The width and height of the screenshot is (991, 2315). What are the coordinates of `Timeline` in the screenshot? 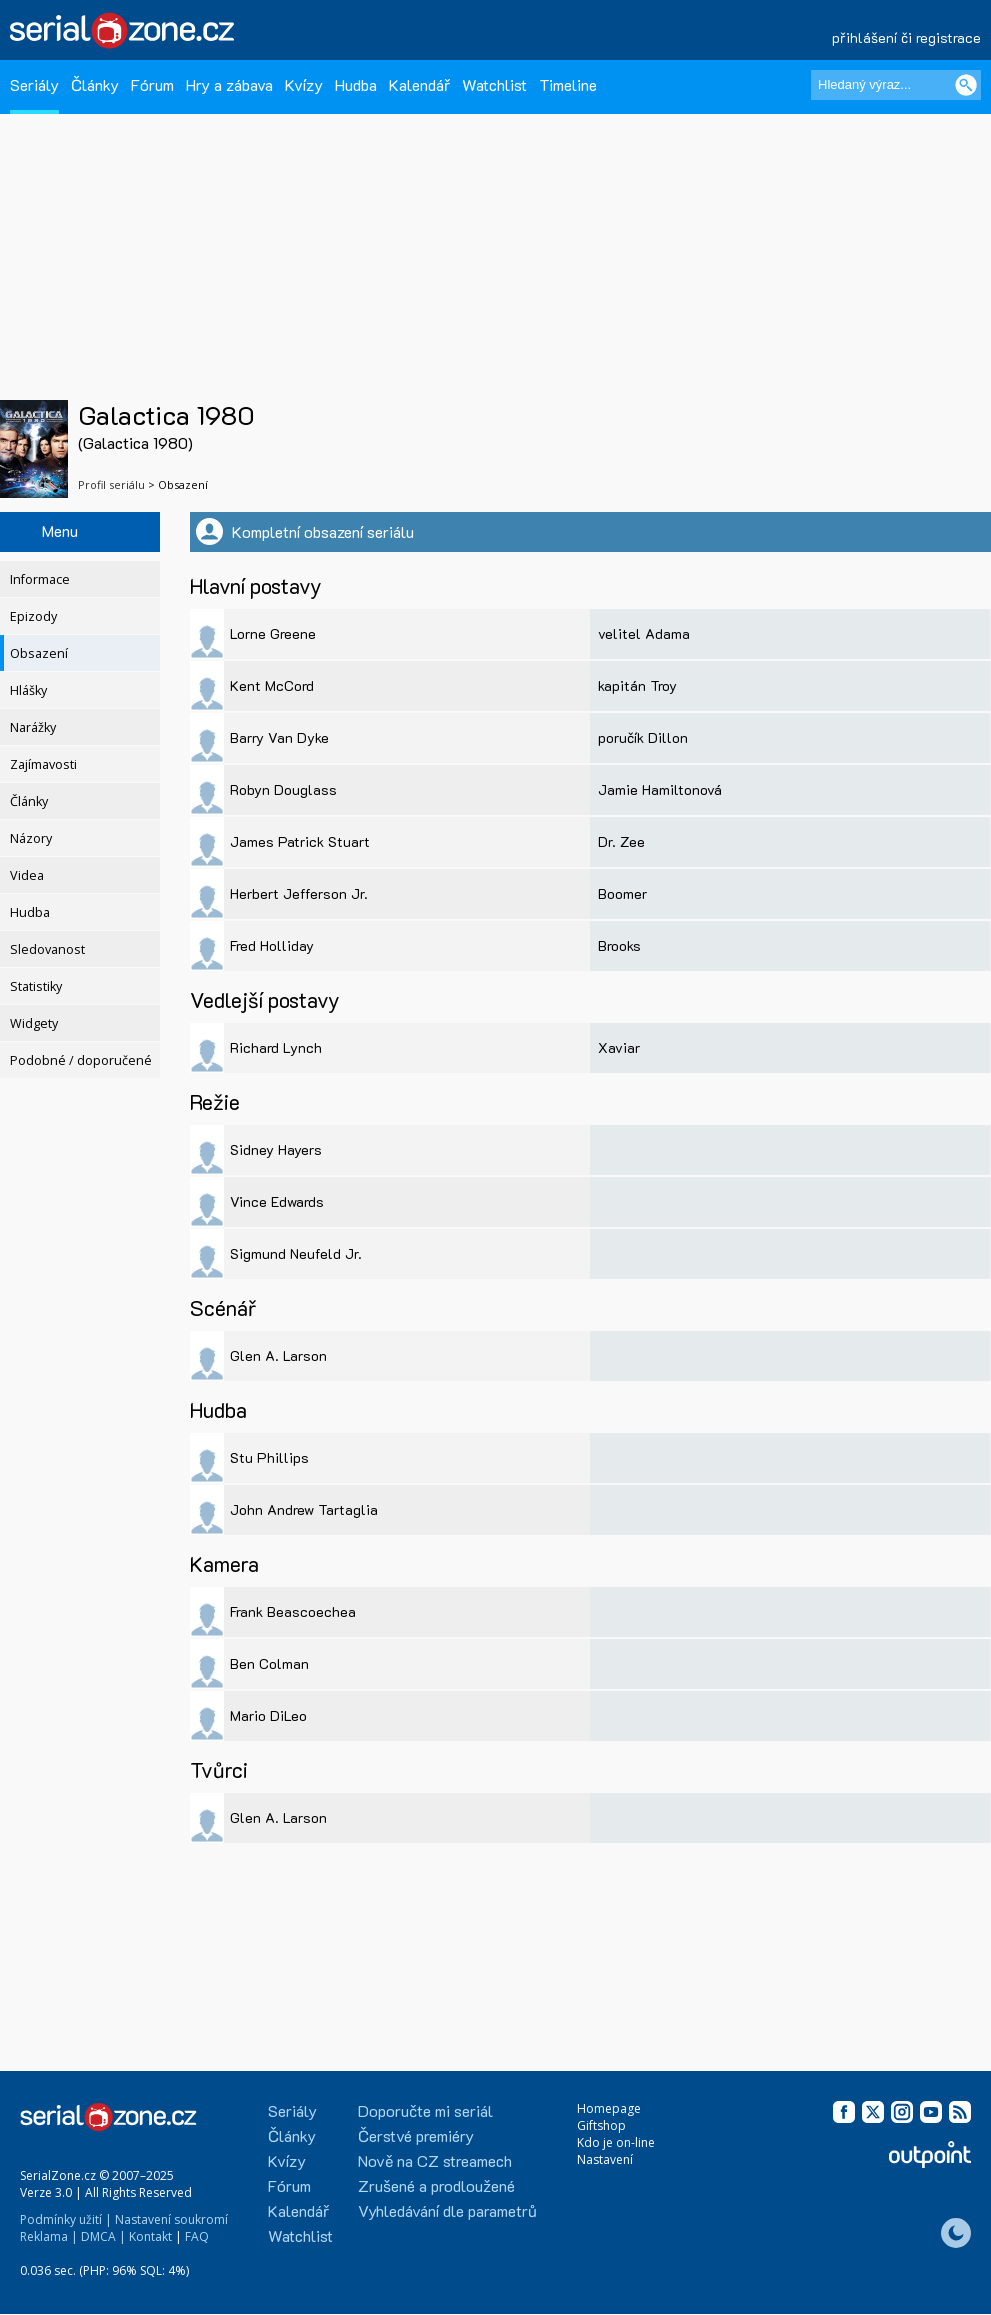 It's located at (568, 84).